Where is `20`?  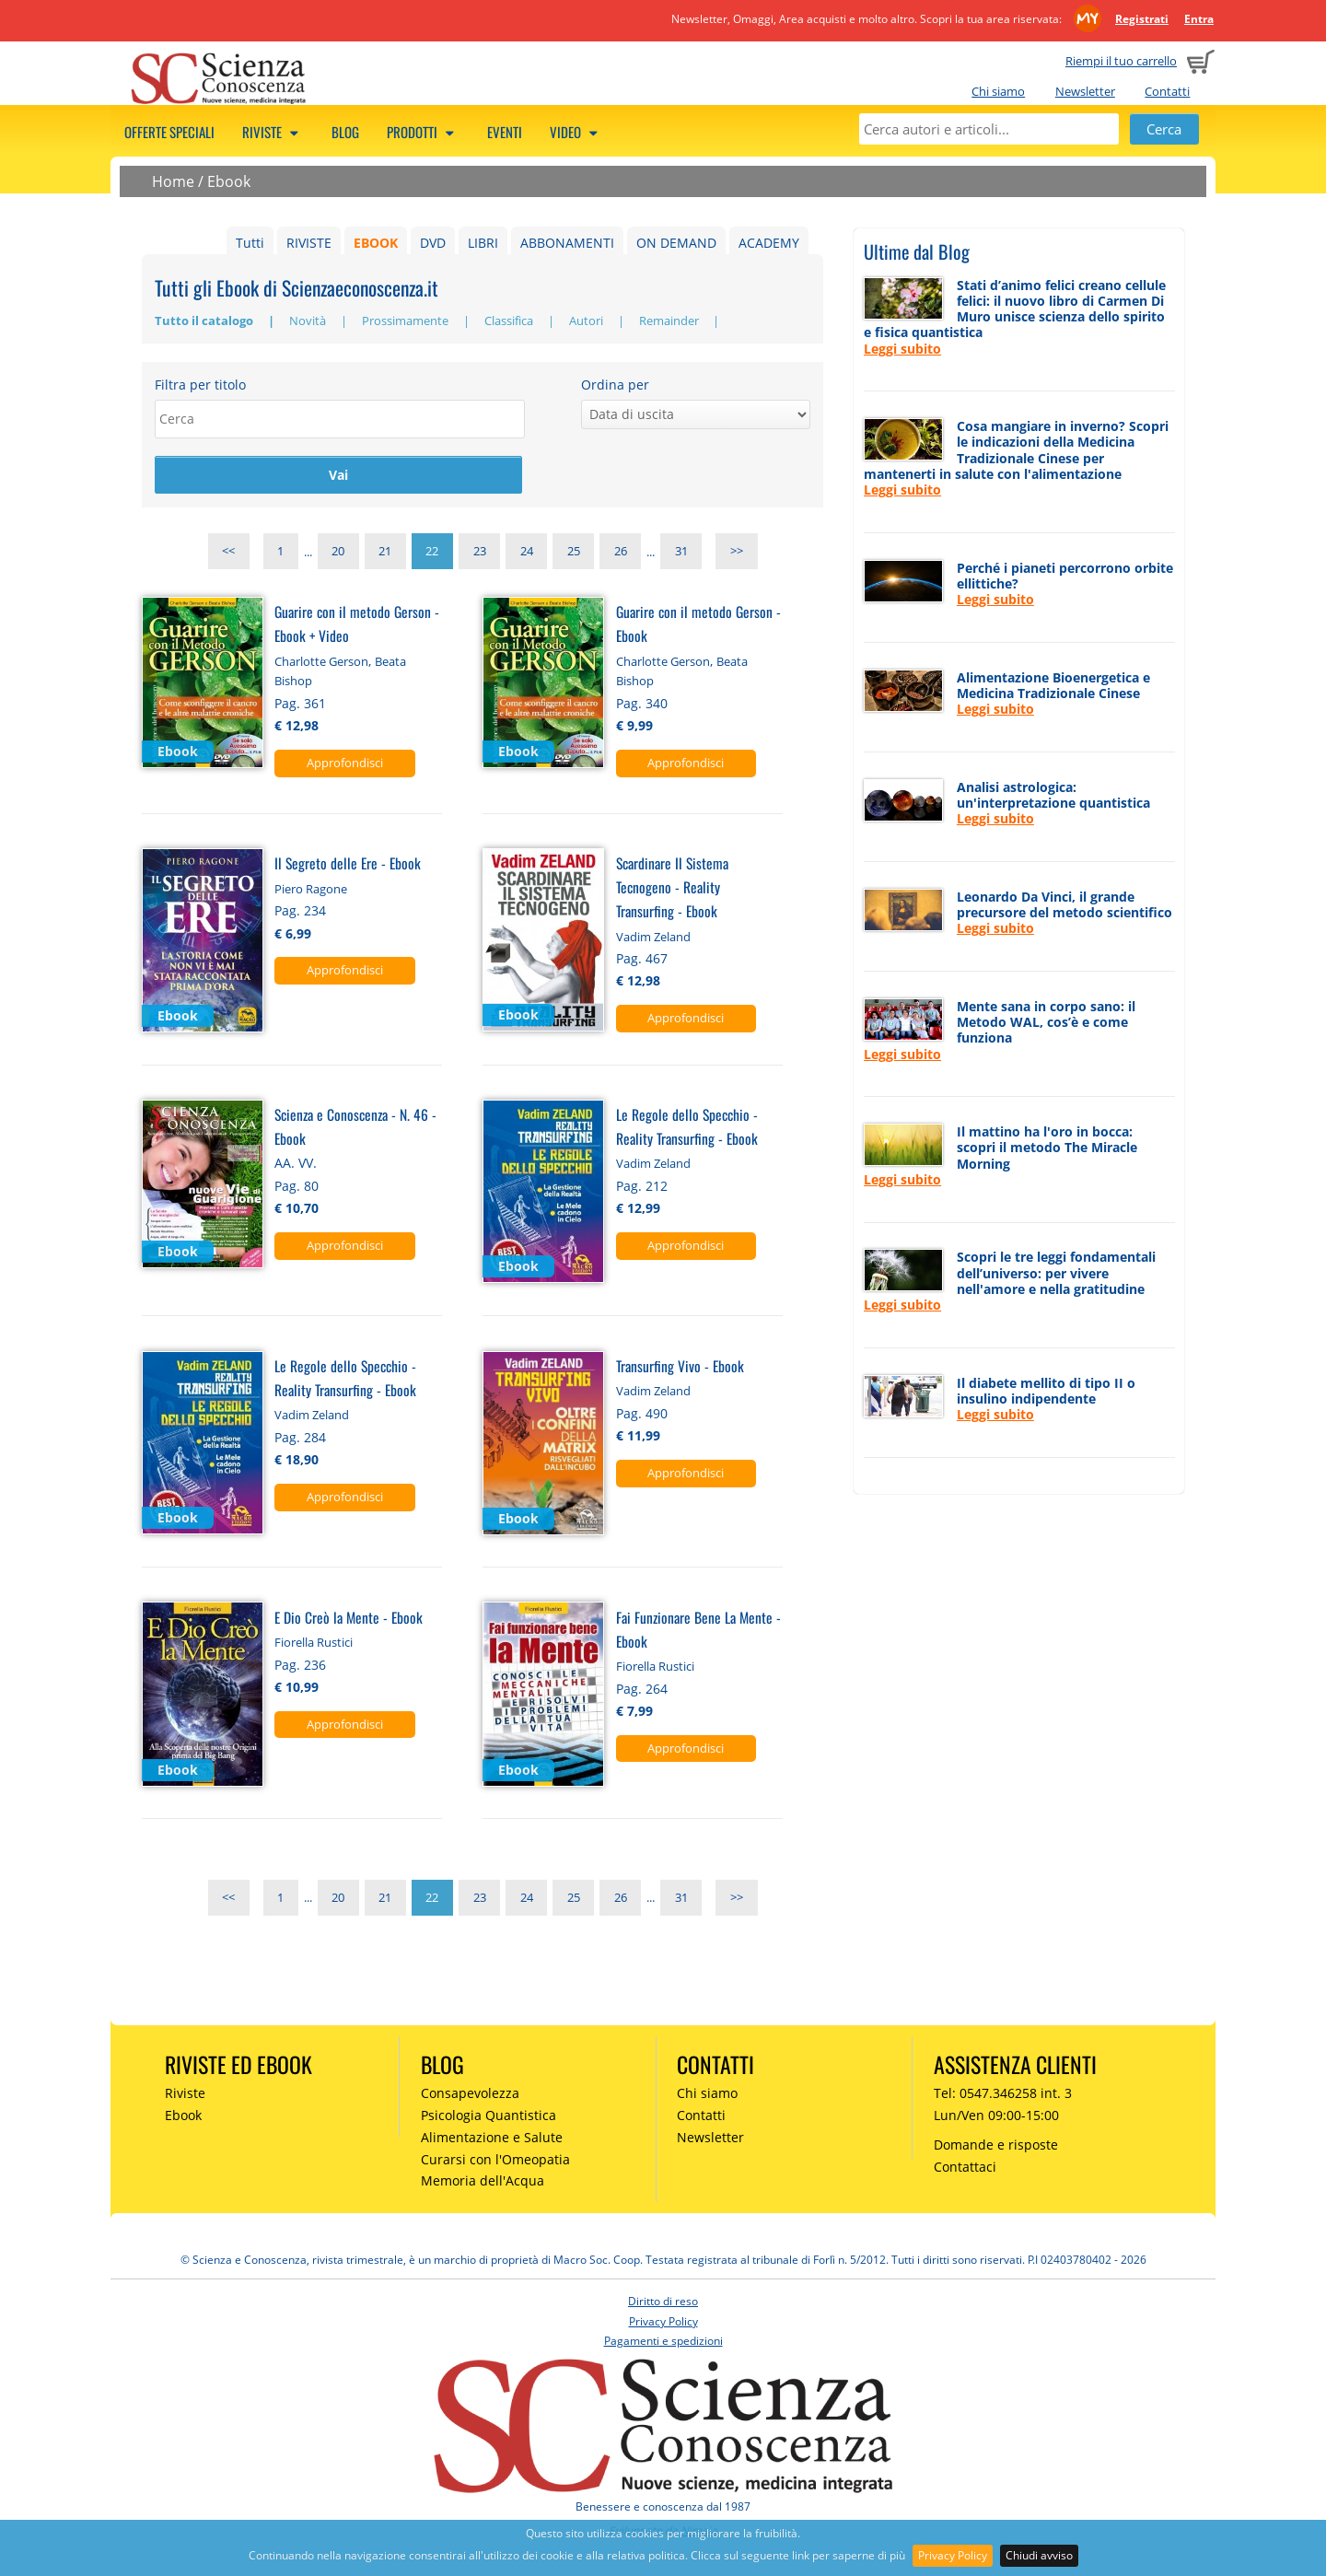 20 is located at coordinates (338, 553).